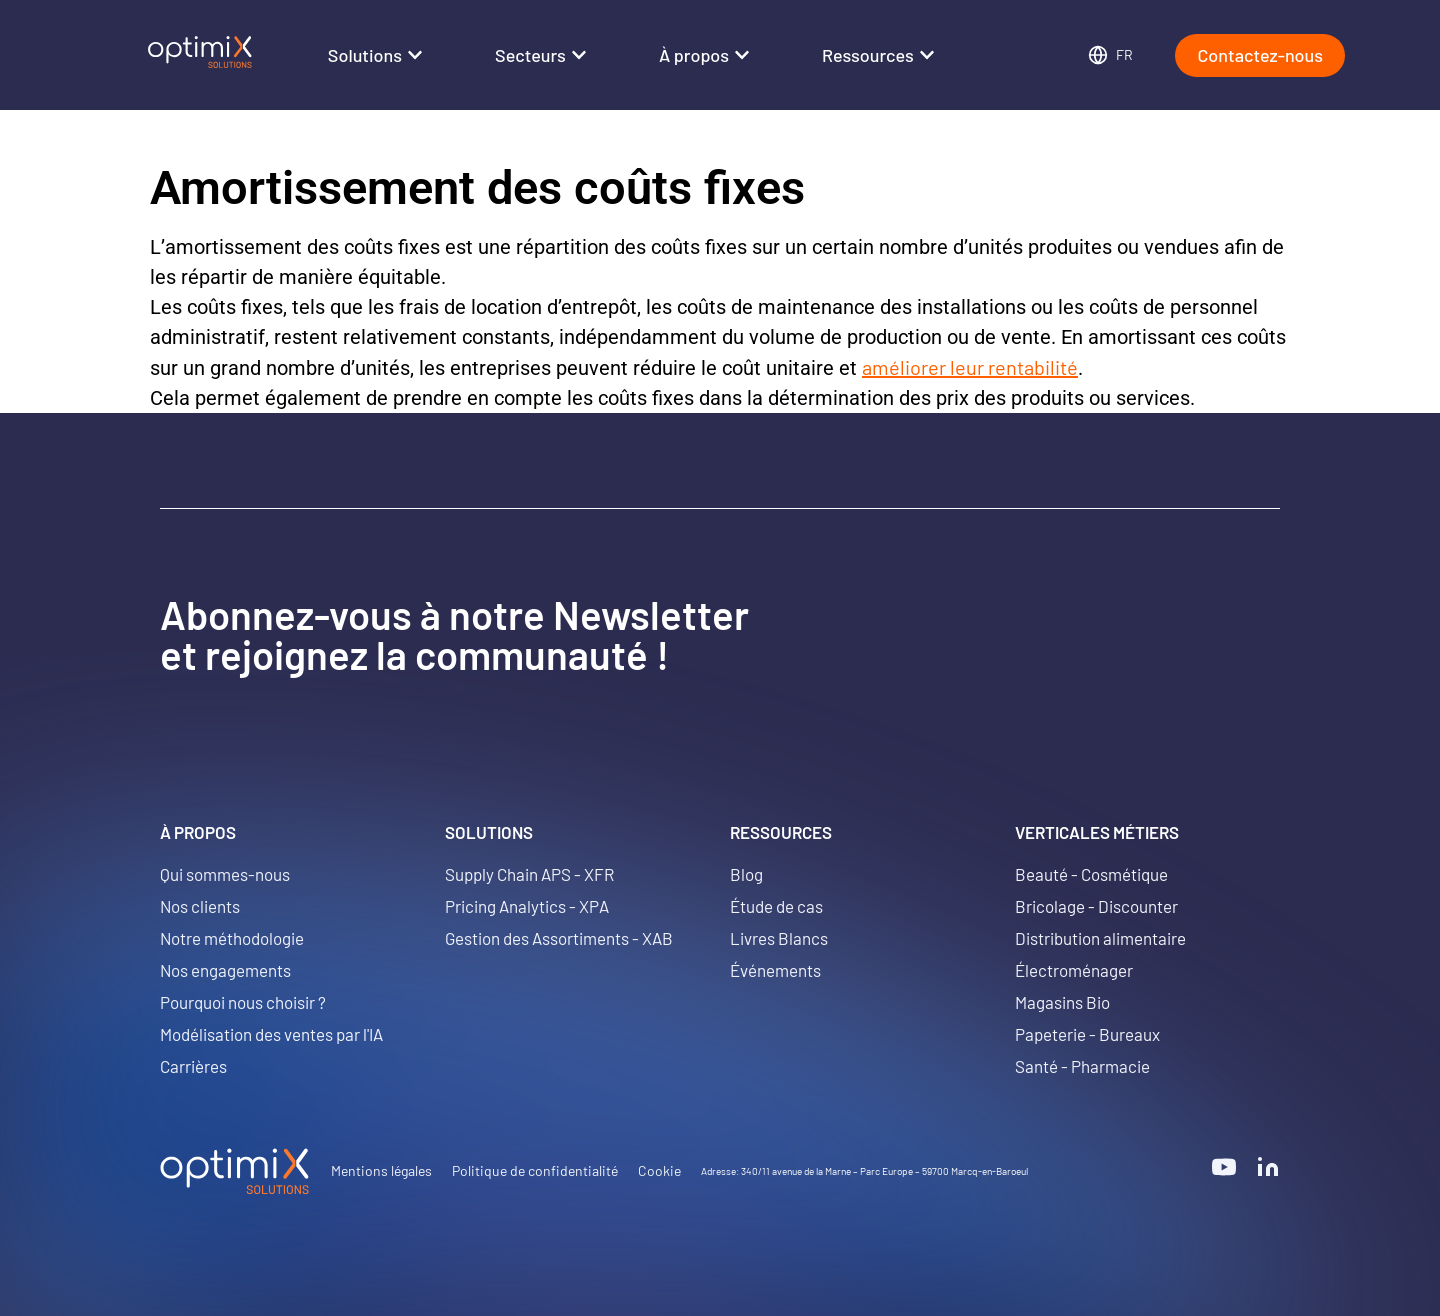  I want to click on Modélisation des ventes par l'IA, so click(271, 1034).